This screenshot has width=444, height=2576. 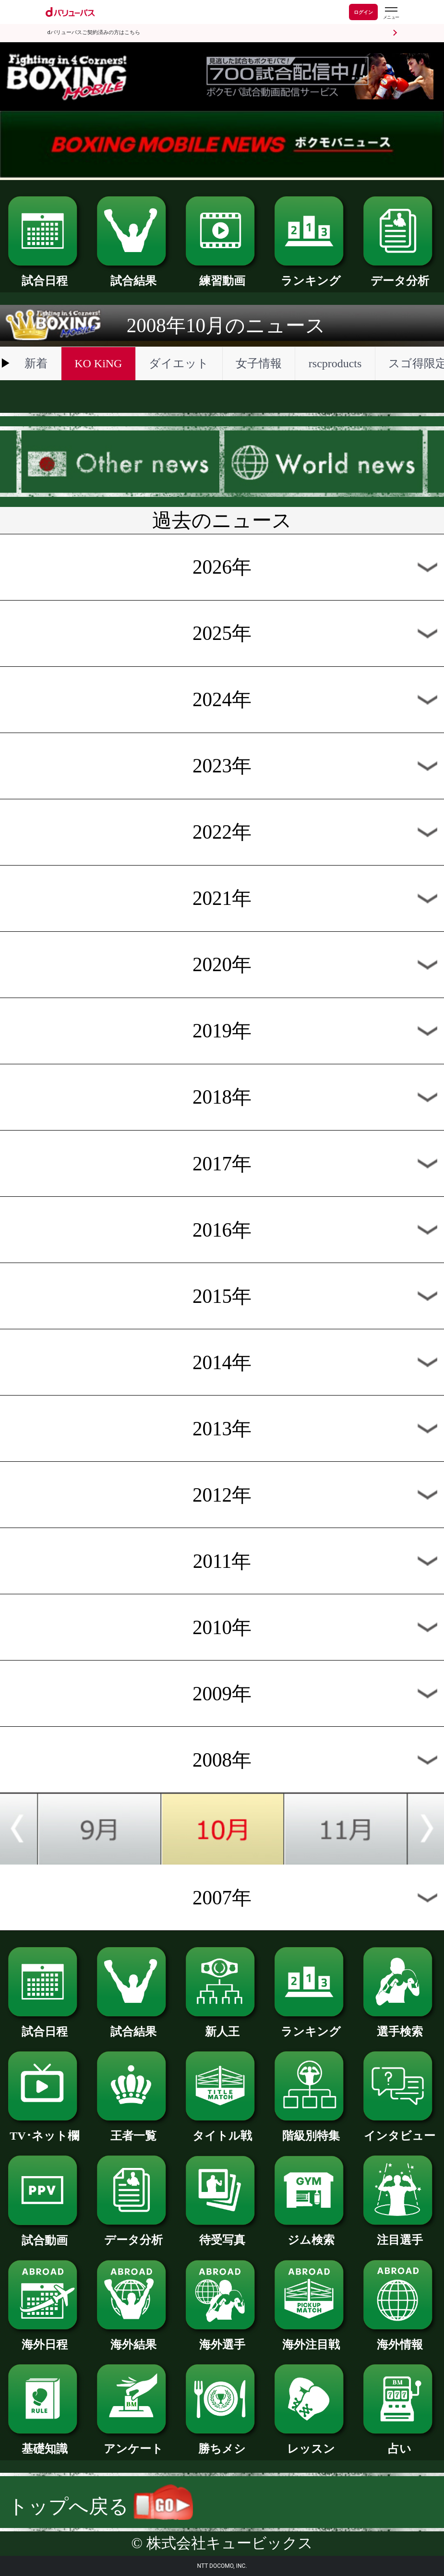 I want to click on 占い, so click(x=400, y=2443).